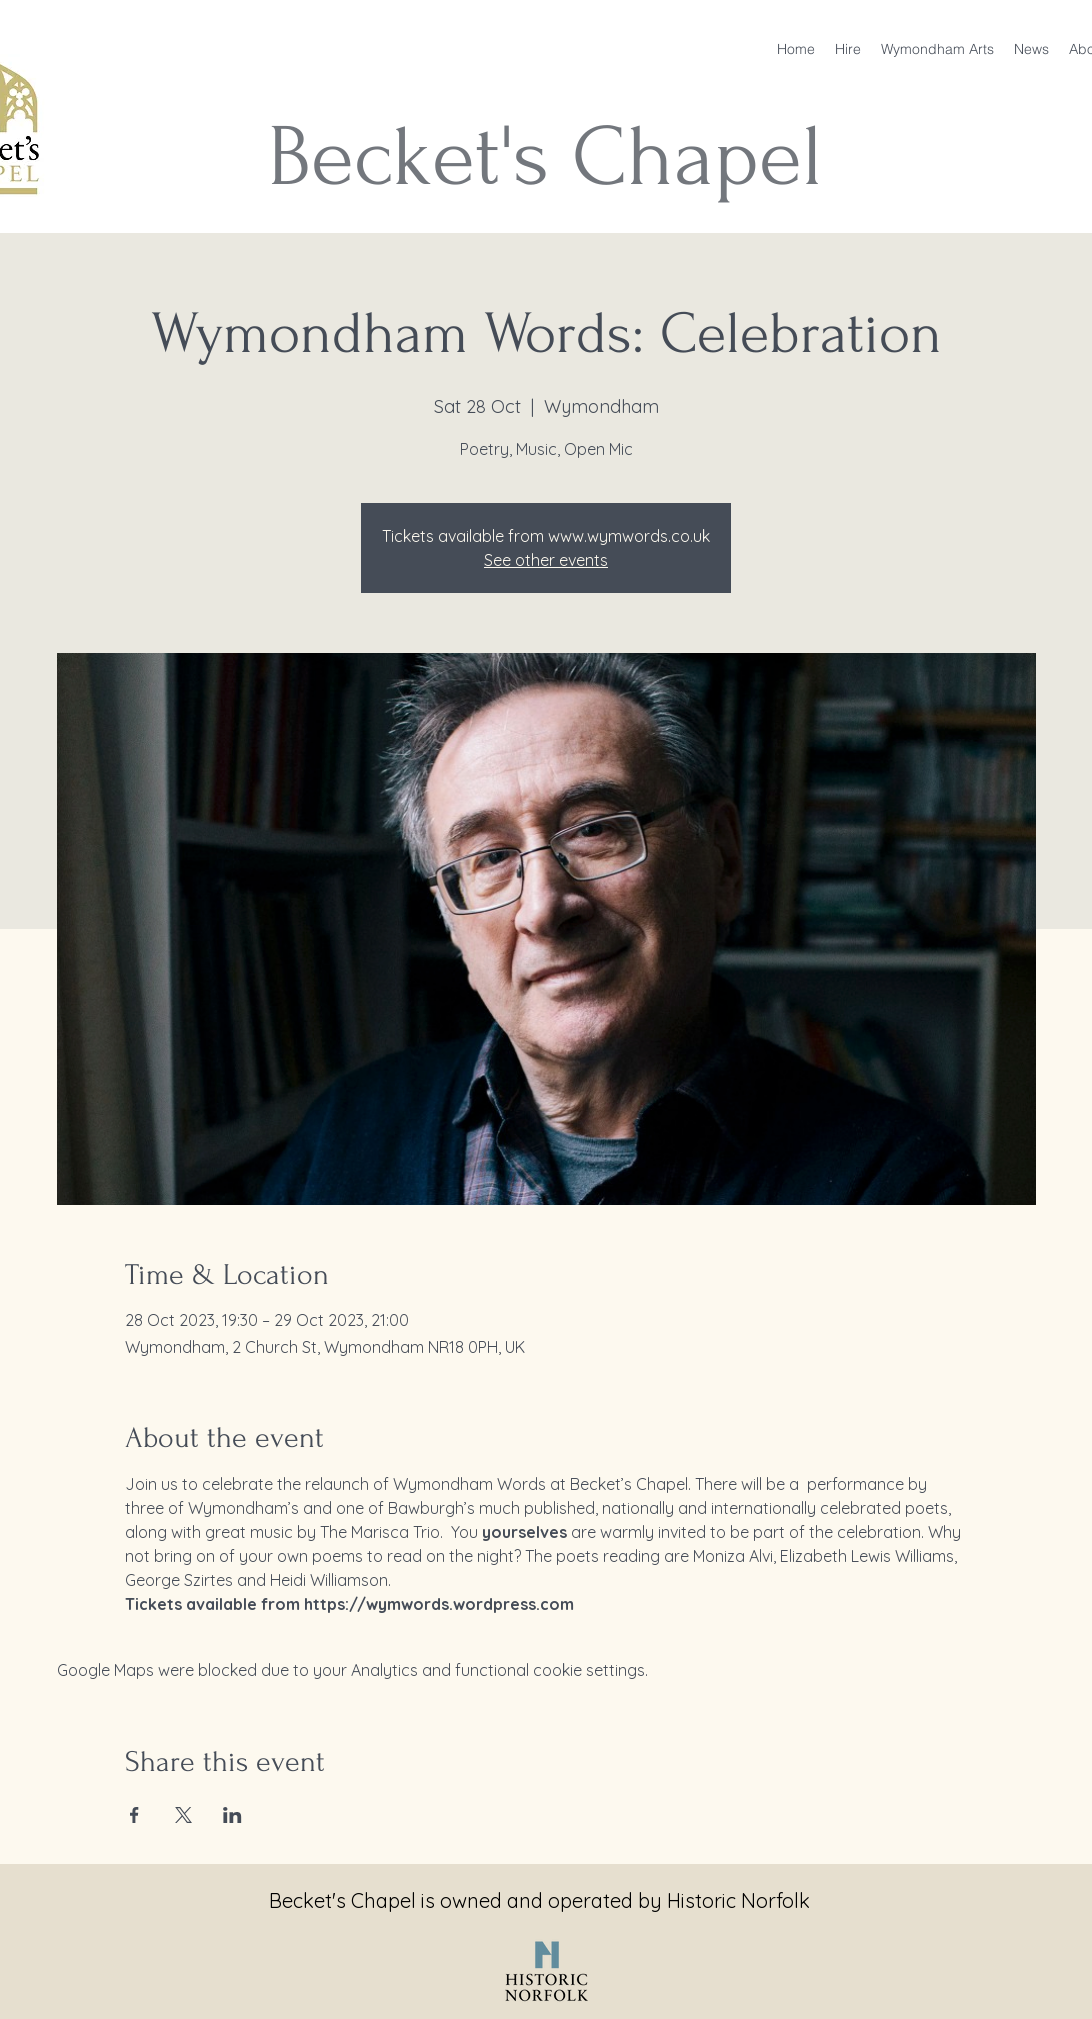  I want to click on [Share event on X], so click(183, 1815).